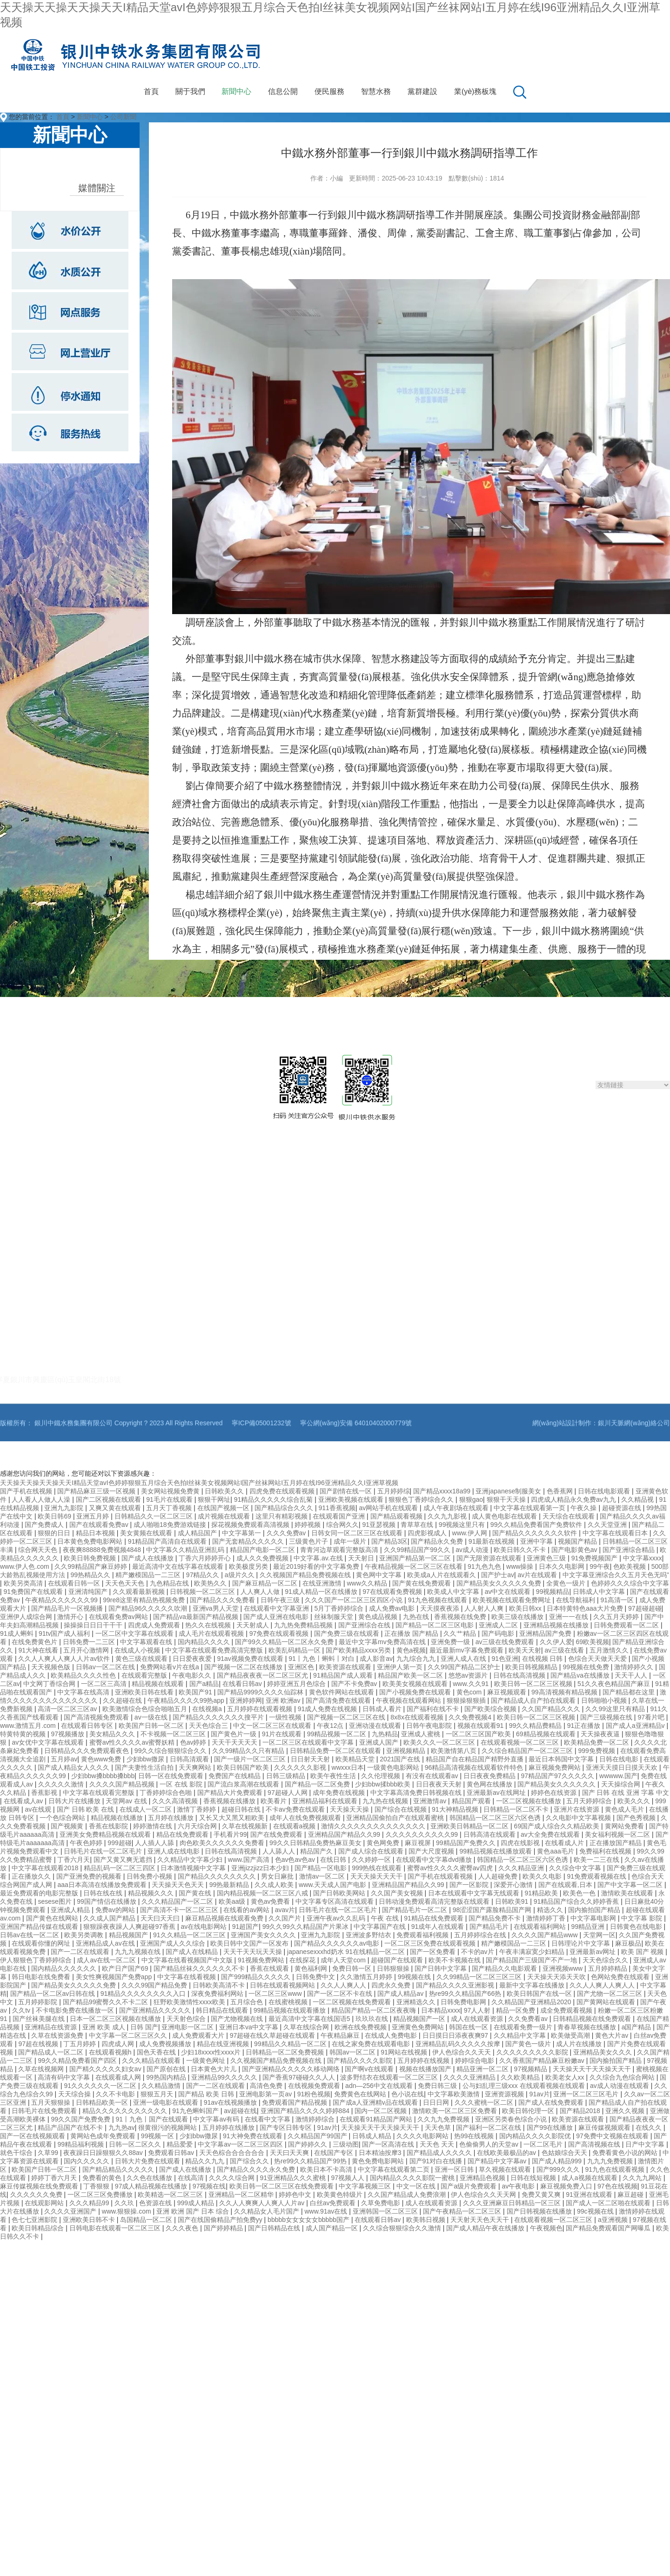  I want to click on 肉色欧美久久久久久久免费看, so click(223, 1843).